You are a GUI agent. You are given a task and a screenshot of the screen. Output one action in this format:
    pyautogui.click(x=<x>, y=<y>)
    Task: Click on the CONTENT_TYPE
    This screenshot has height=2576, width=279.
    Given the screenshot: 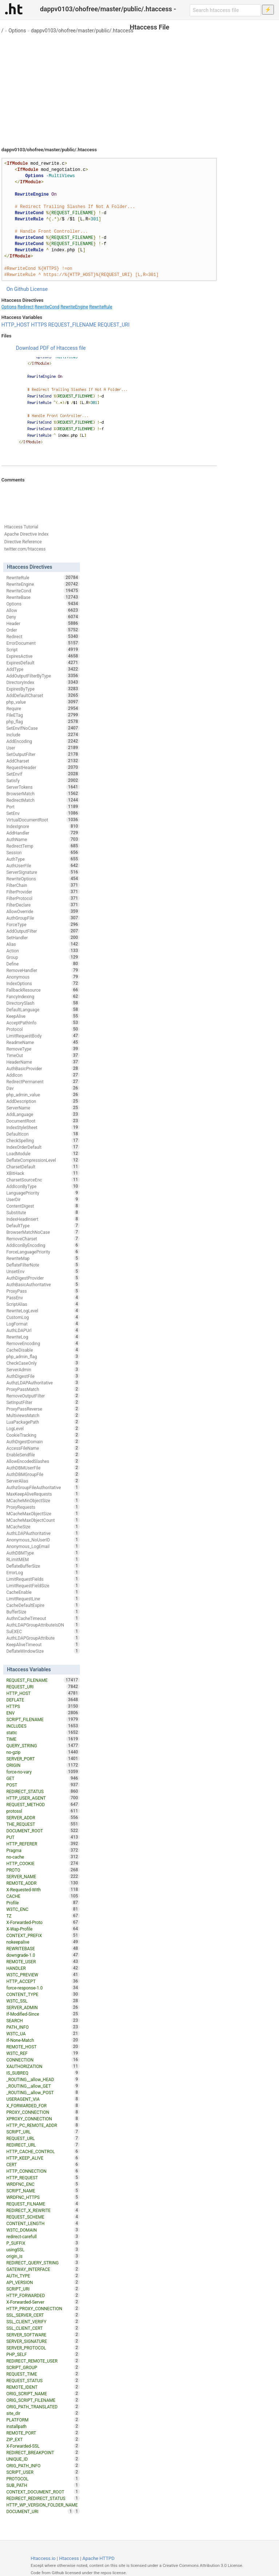 What is the action you would take?
    pyautogui.click(x=43, y=1994)
    